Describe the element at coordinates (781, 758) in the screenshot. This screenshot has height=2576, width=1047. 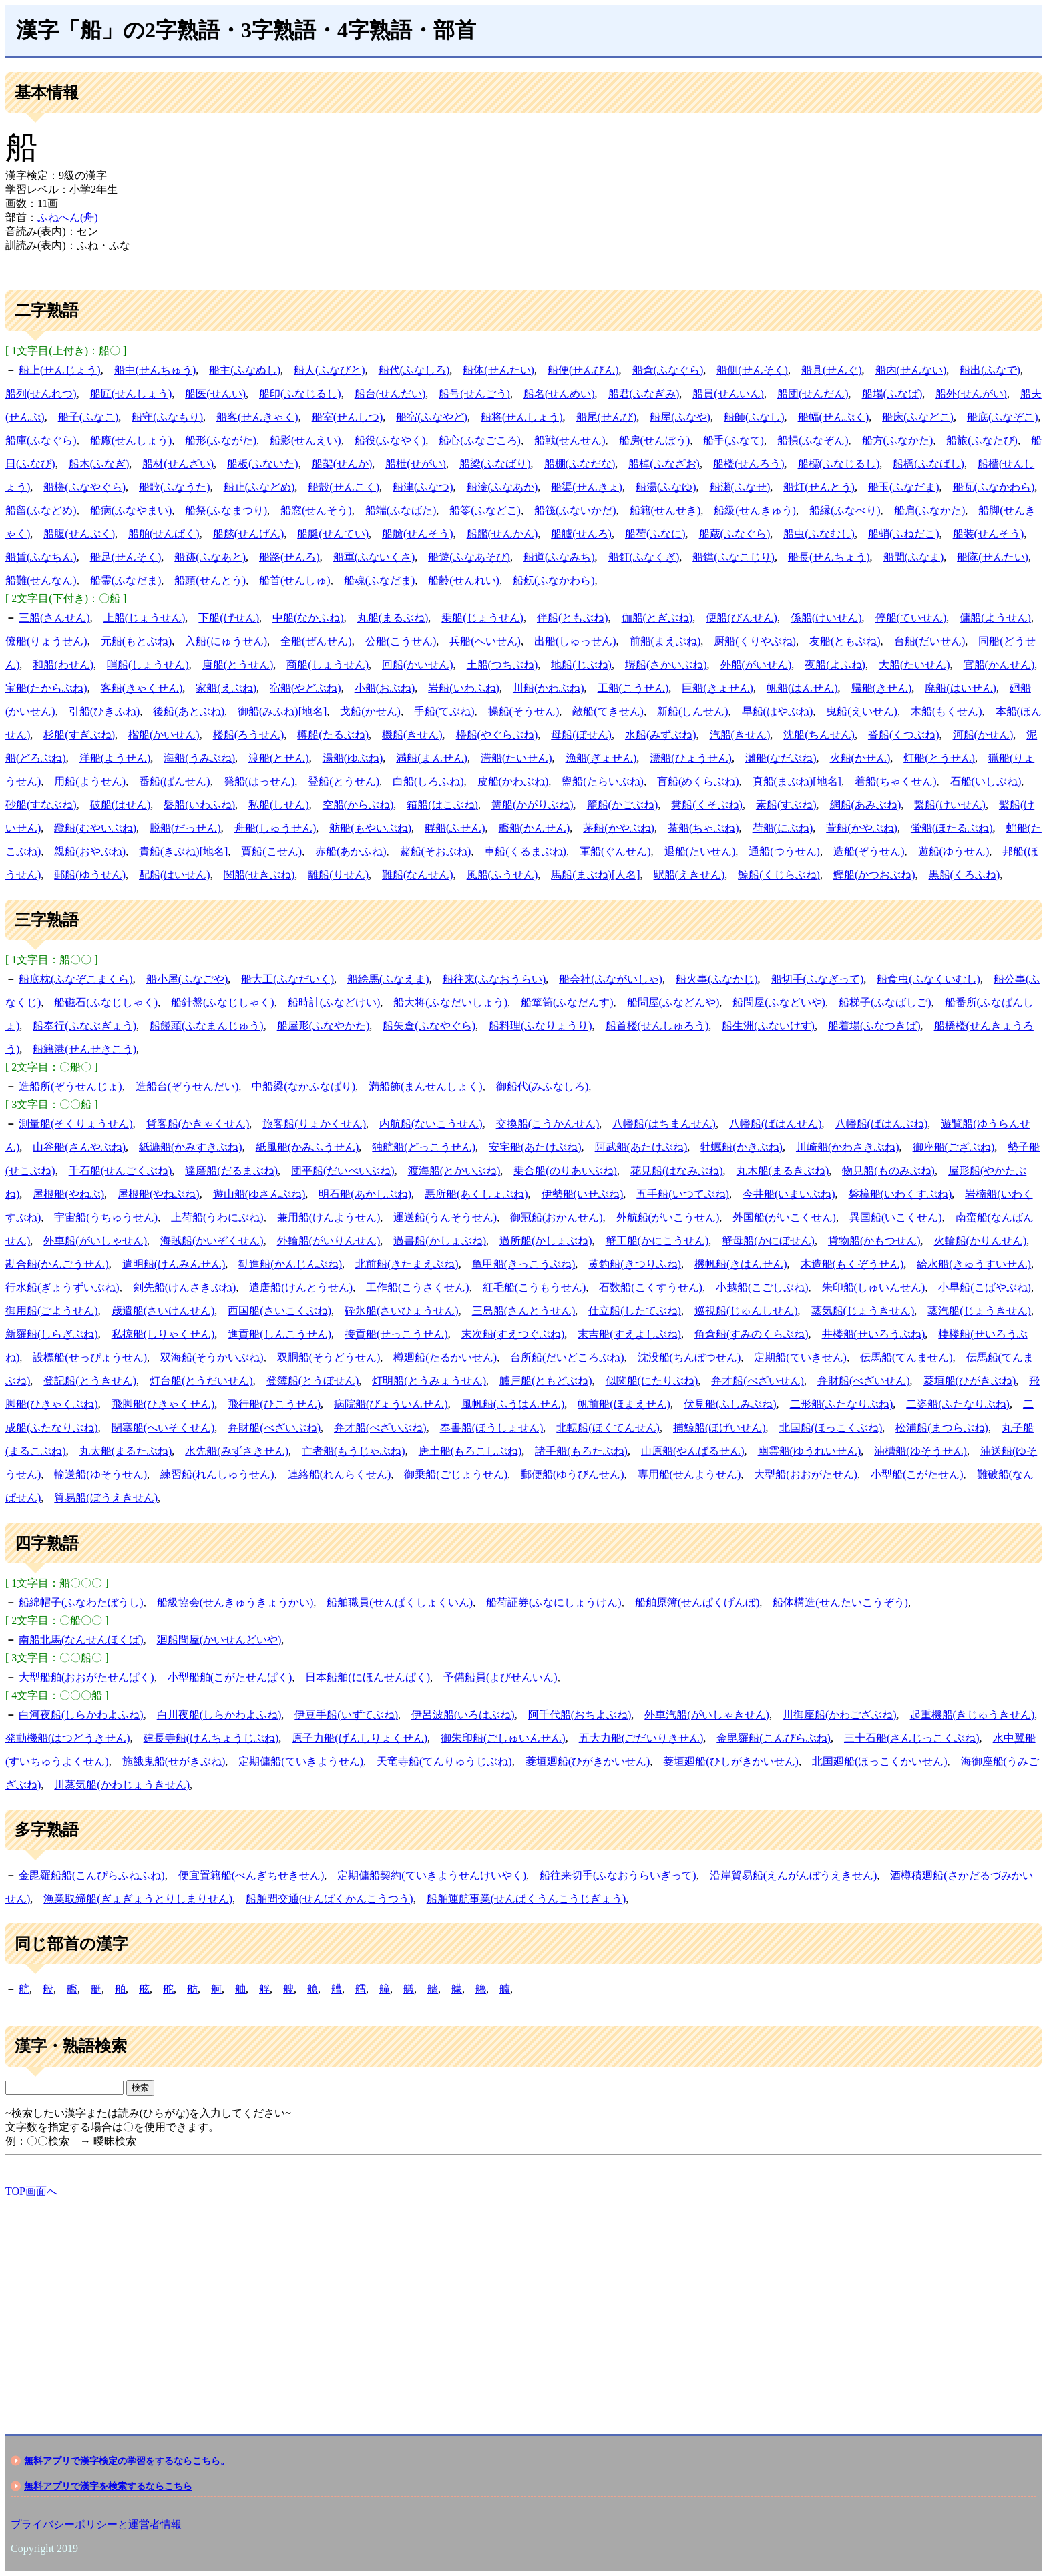
I see `灘船(なだぶね)` at that location.